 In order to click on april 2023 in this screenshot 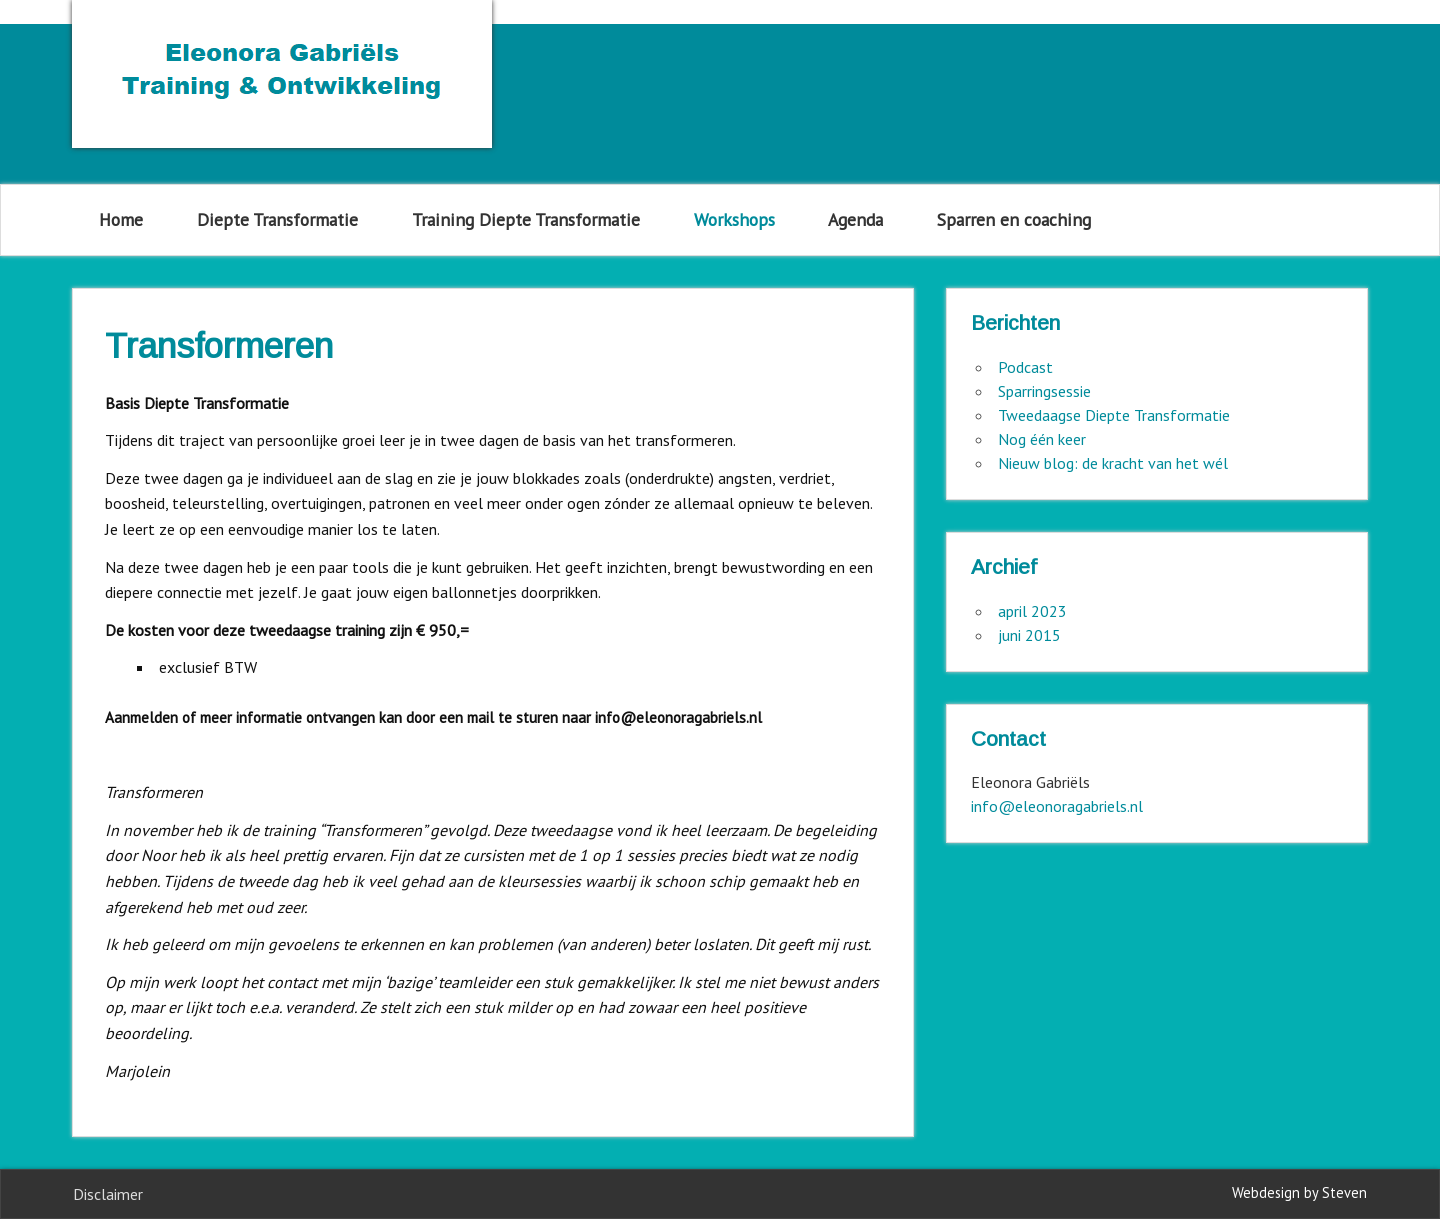, I will do `click(1032, 611)`.